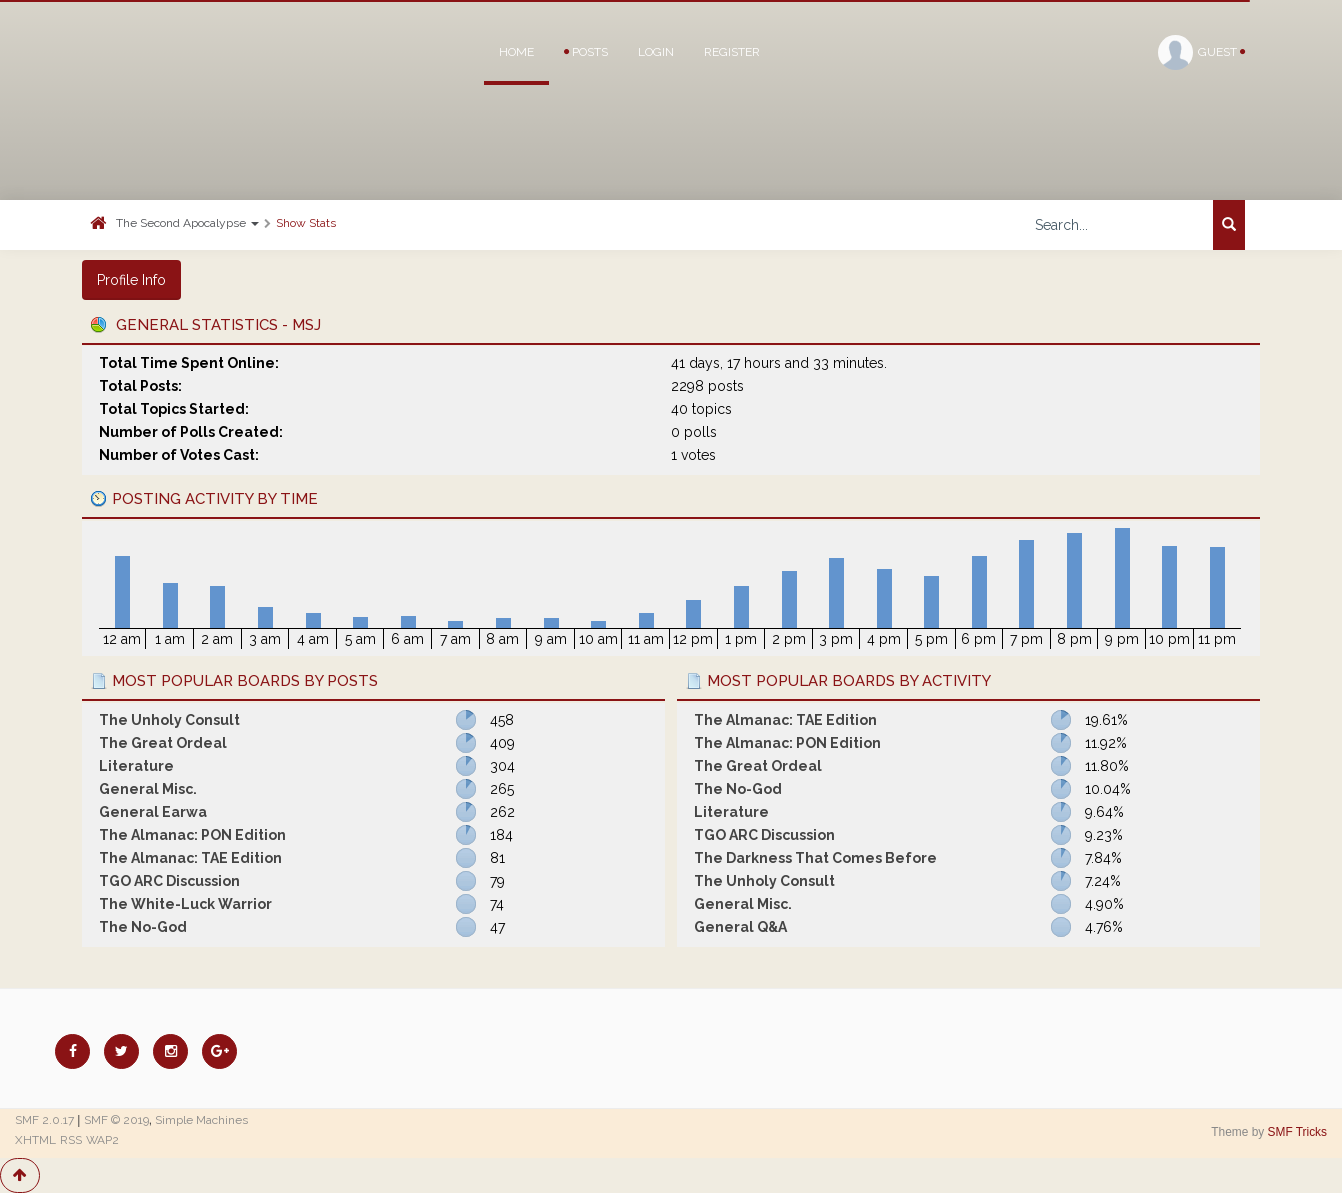  Describe the element at coordinates (169, 720) in the screenshot. I see `The Unholy Consult` at that location.